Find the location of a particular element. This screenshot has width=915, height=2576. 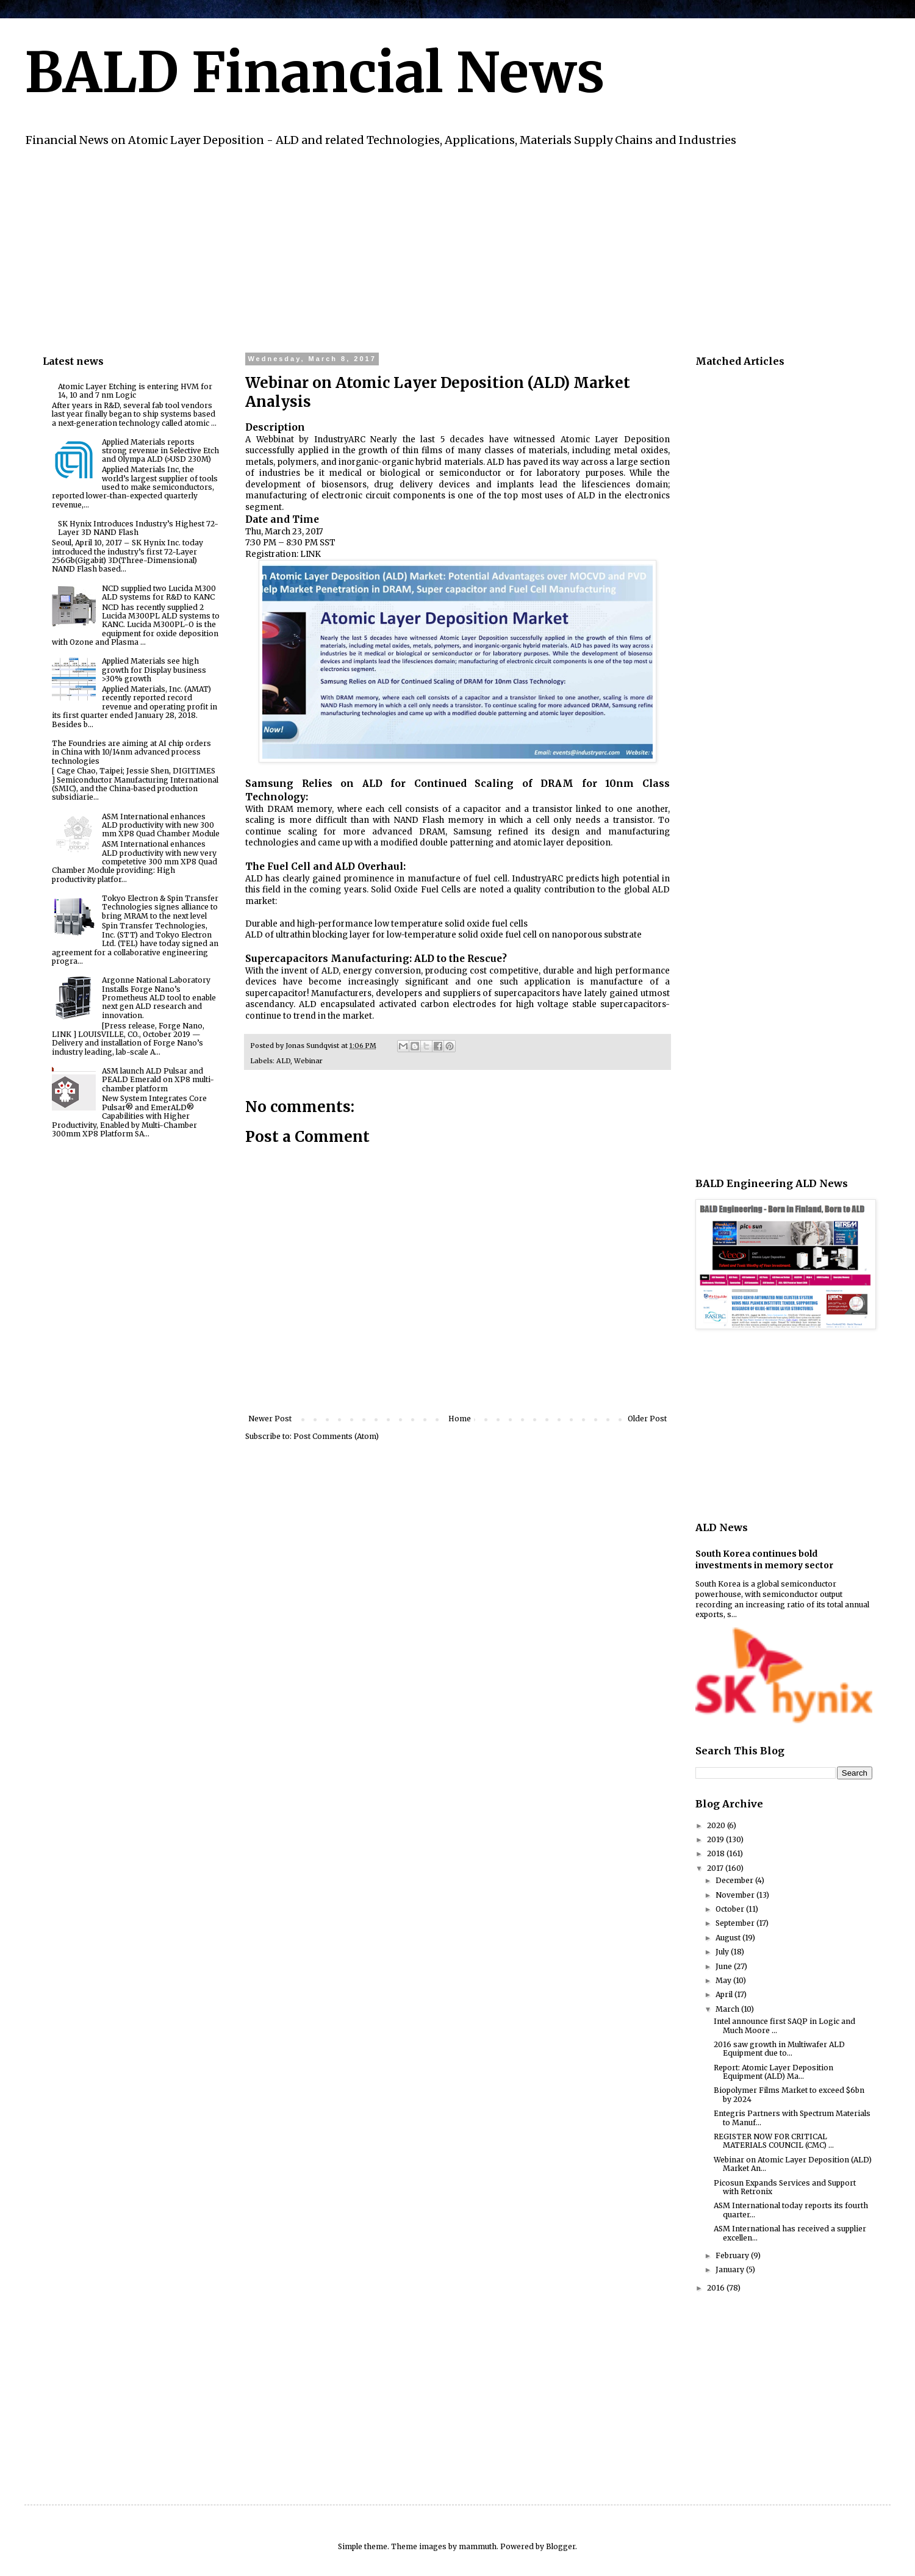

SK Hynix Introduces Industry’s Highest 72-Layer 3D NAND Flash is located at coordinates (138, 528).